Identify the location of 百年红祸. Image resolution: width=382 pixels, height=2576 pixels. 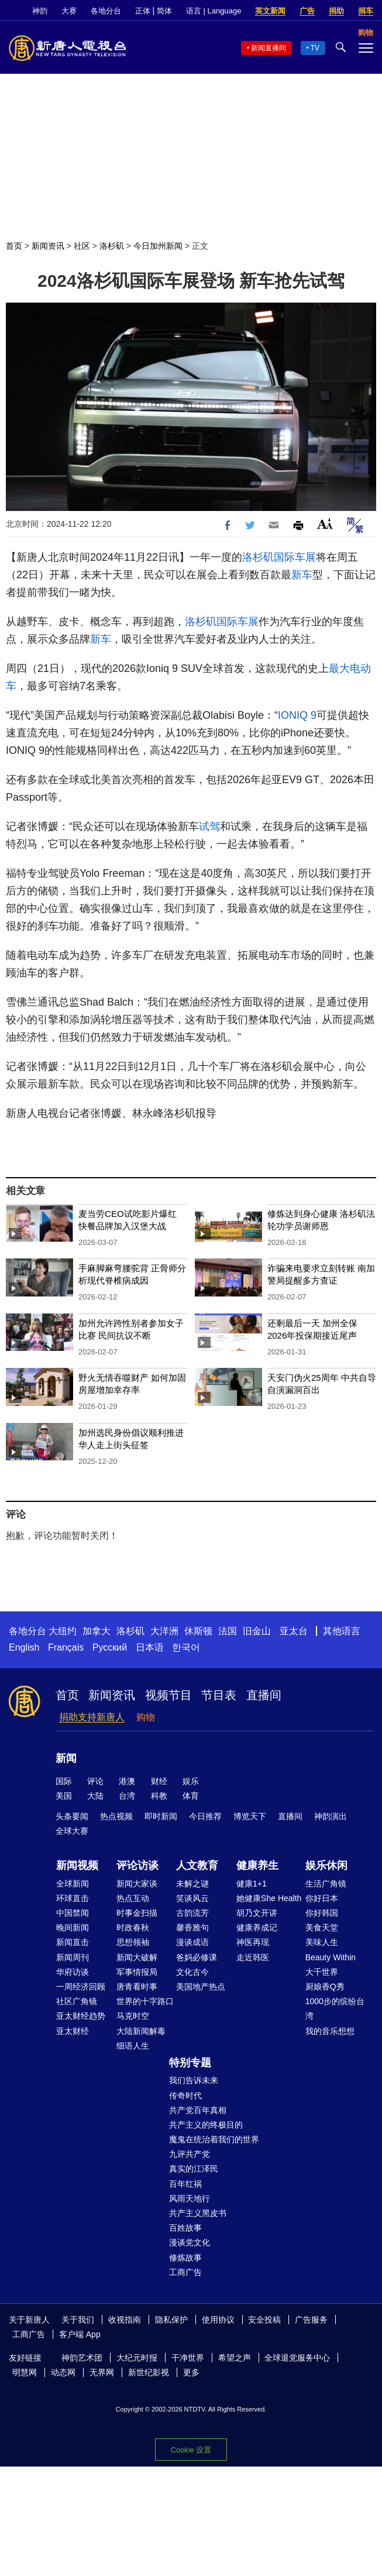
(185, 2184).